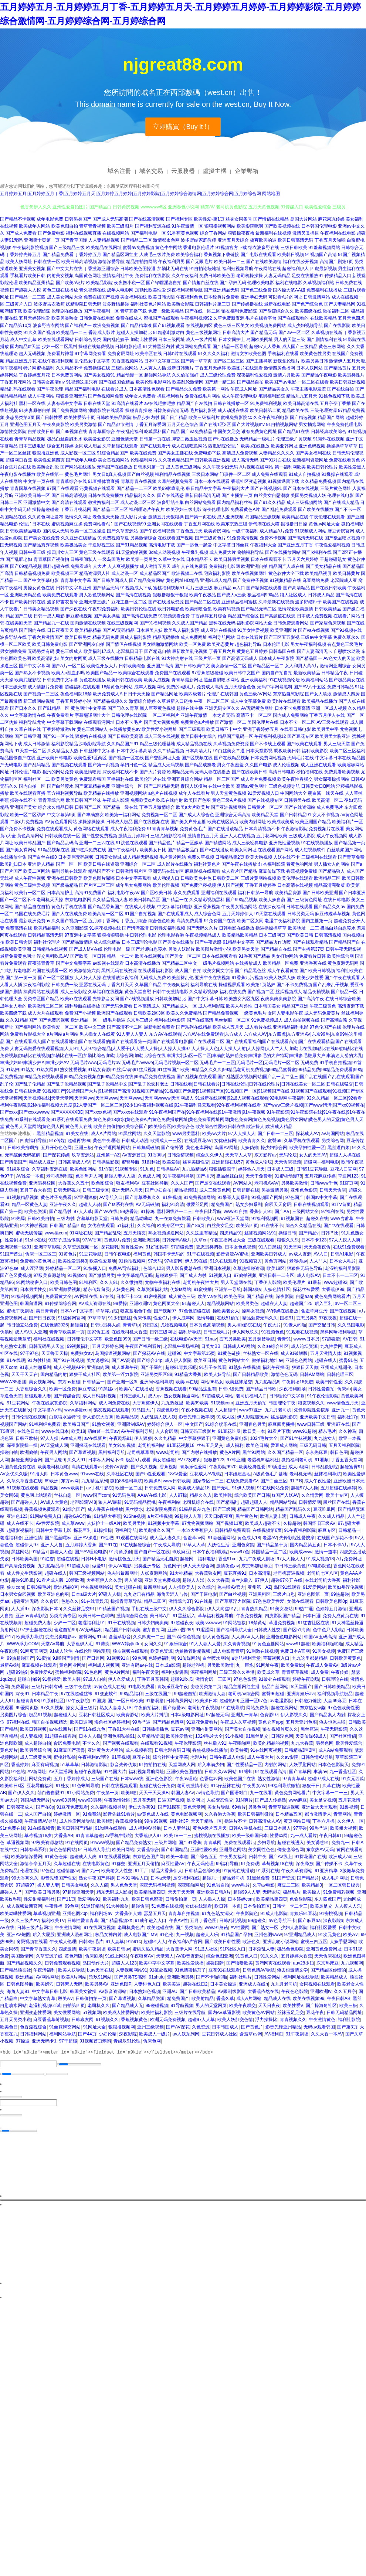 The height and width of the screenshot is (2576, 366). I want to click on 欧美中字中文字幕, so click(156, 1963).